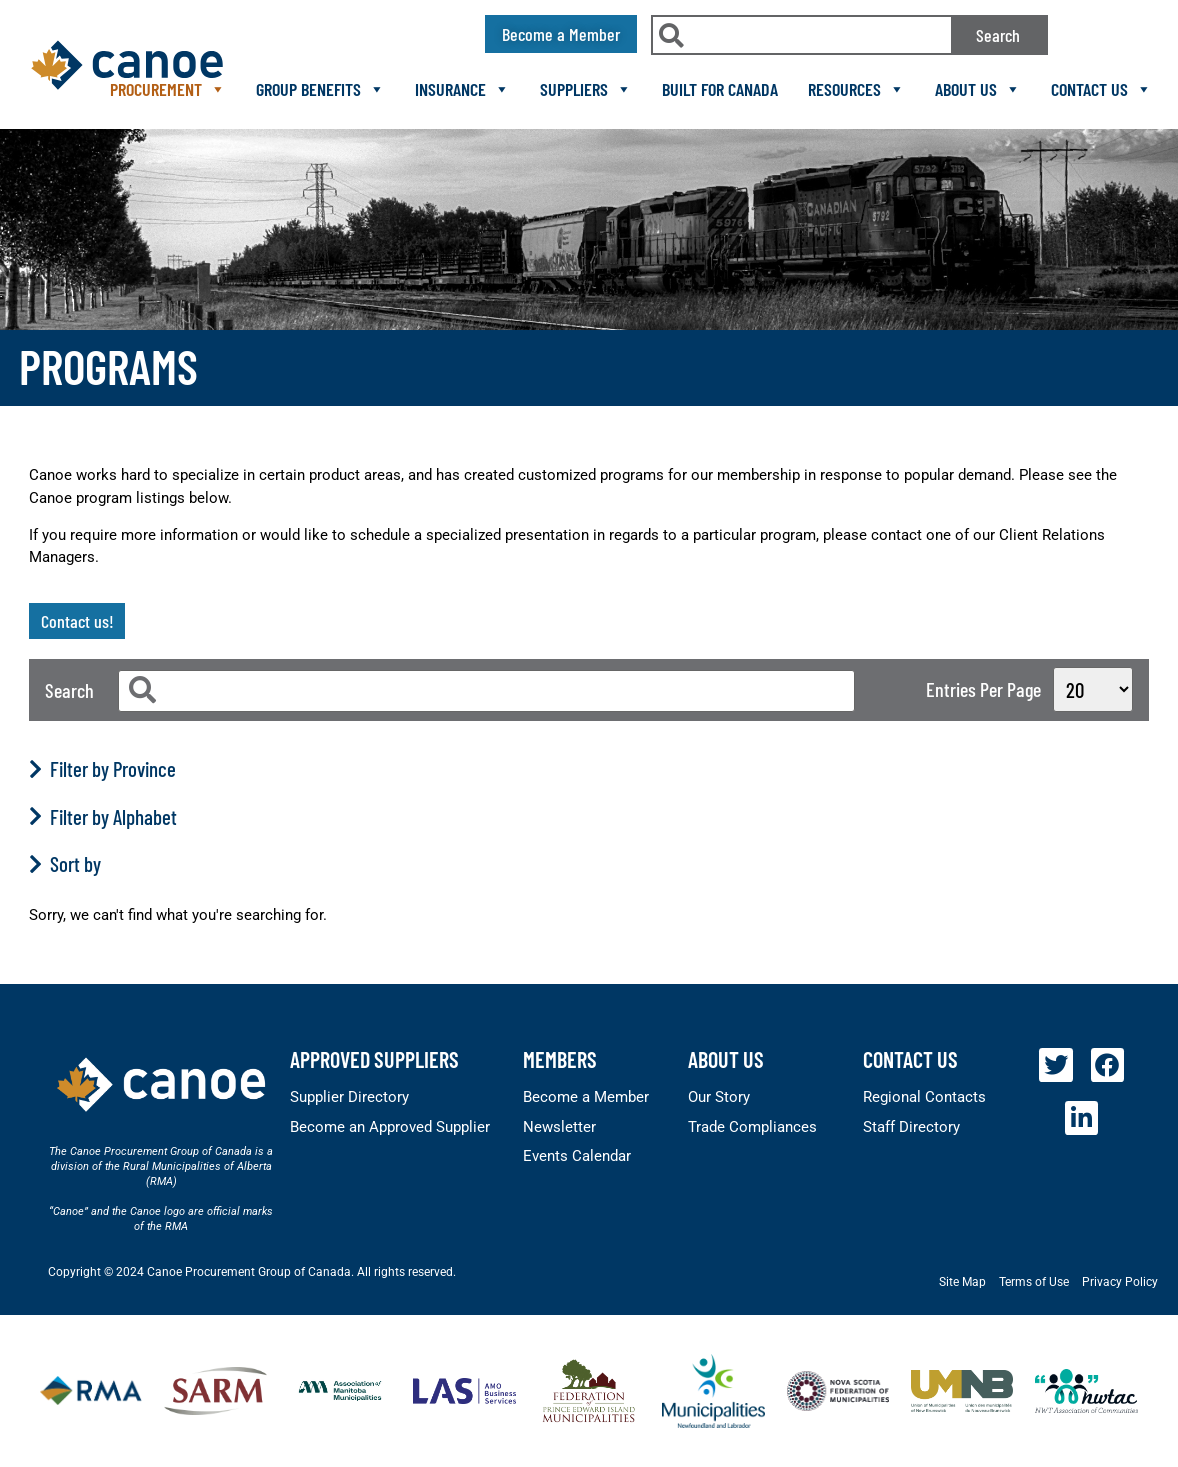 Image resolution: width=1178 pixels, height=1467 pixels. Describe the element at coordinates (374, 1059) in the screenshot. I see `Approved Suppliers` at that location.